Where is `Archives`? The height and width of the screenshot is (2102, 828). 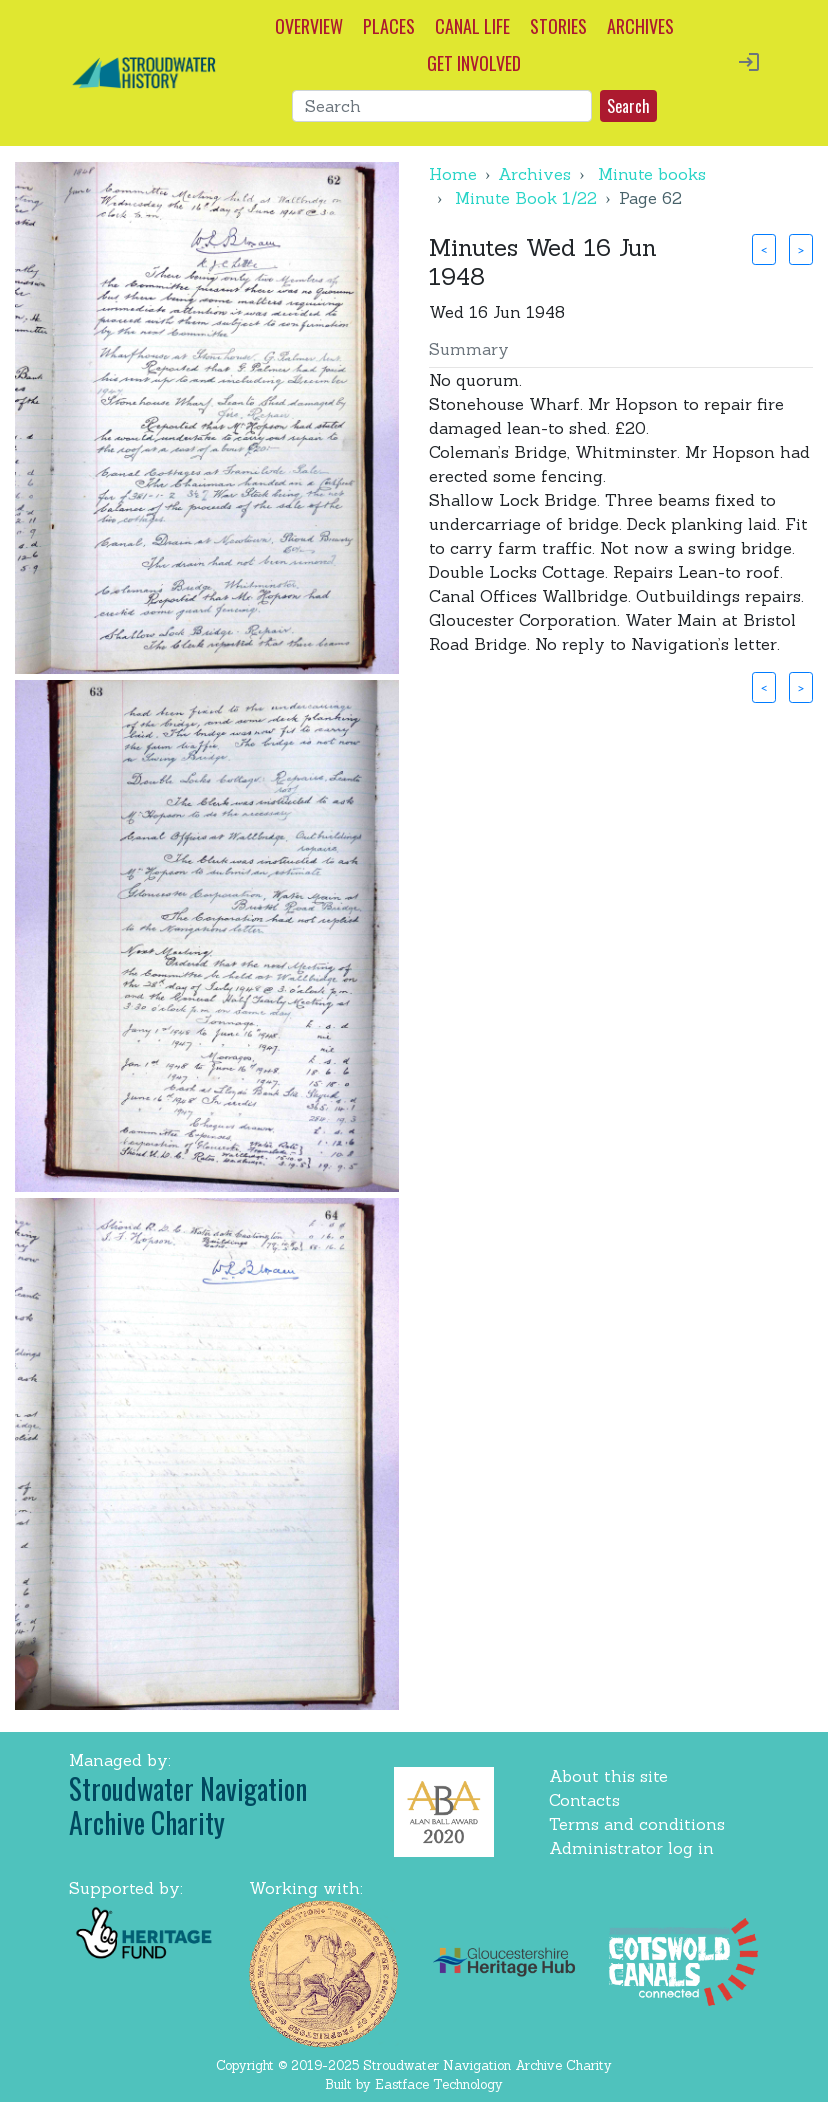
Archives is located at coordinates (534, 174).